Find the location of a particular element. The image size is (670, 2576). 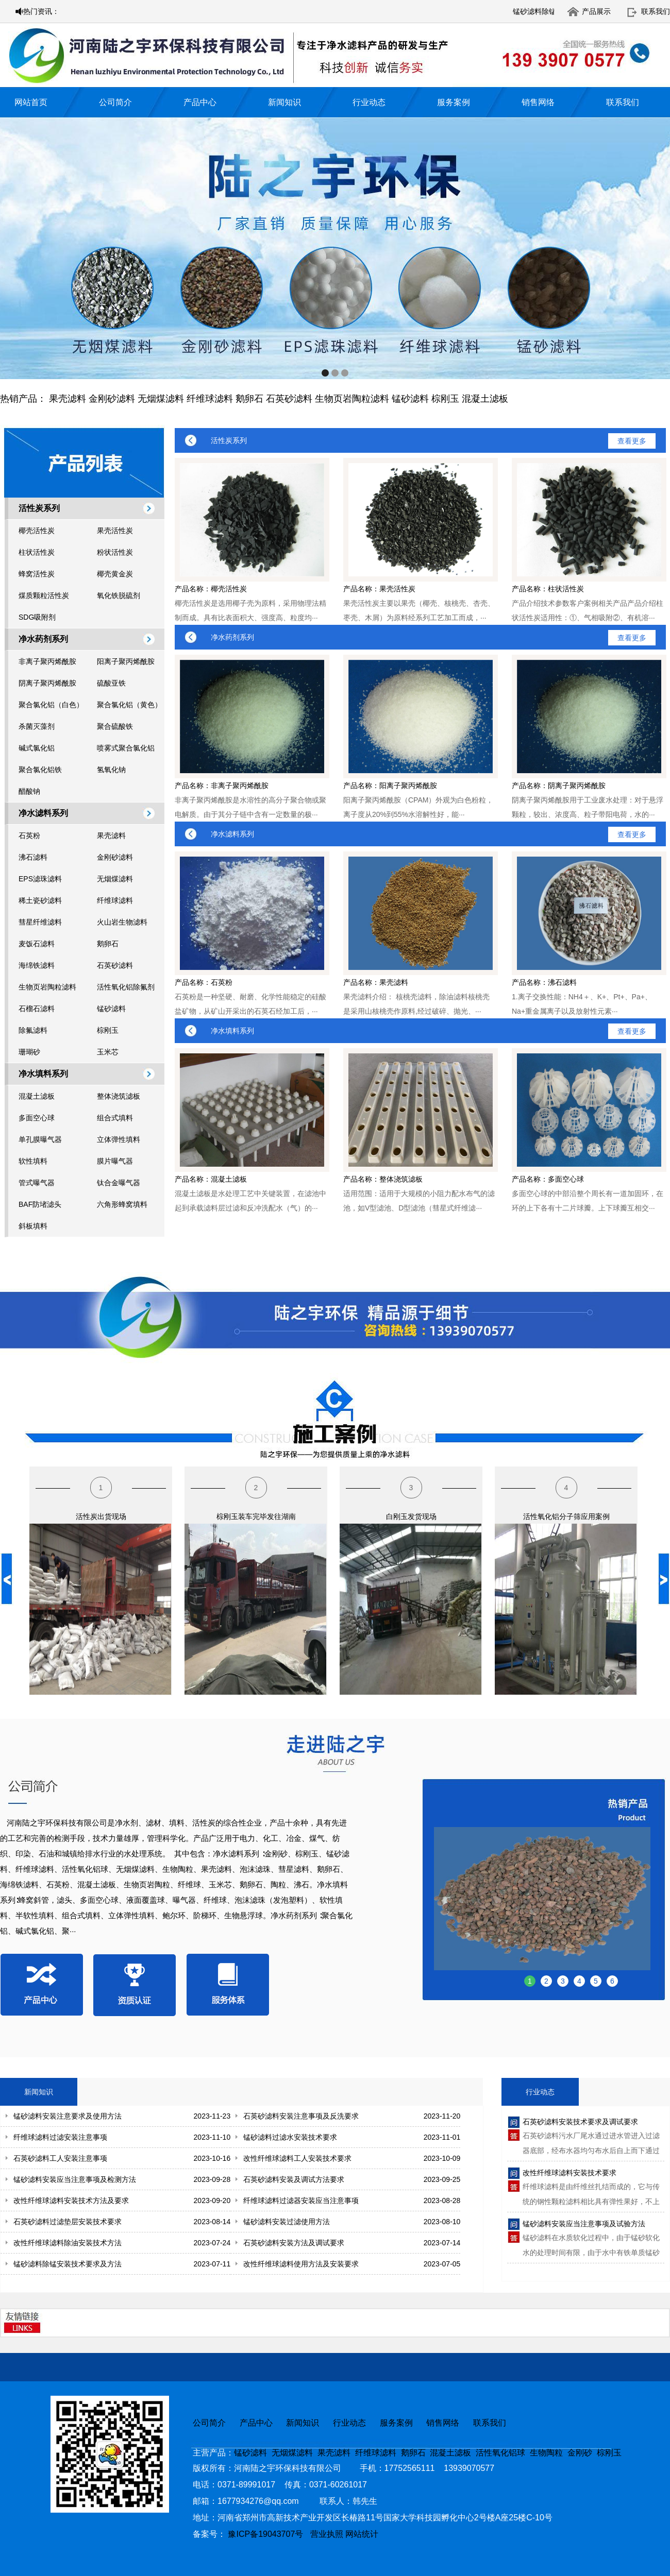

多面空心球 is located at coordinates (37, 1118).